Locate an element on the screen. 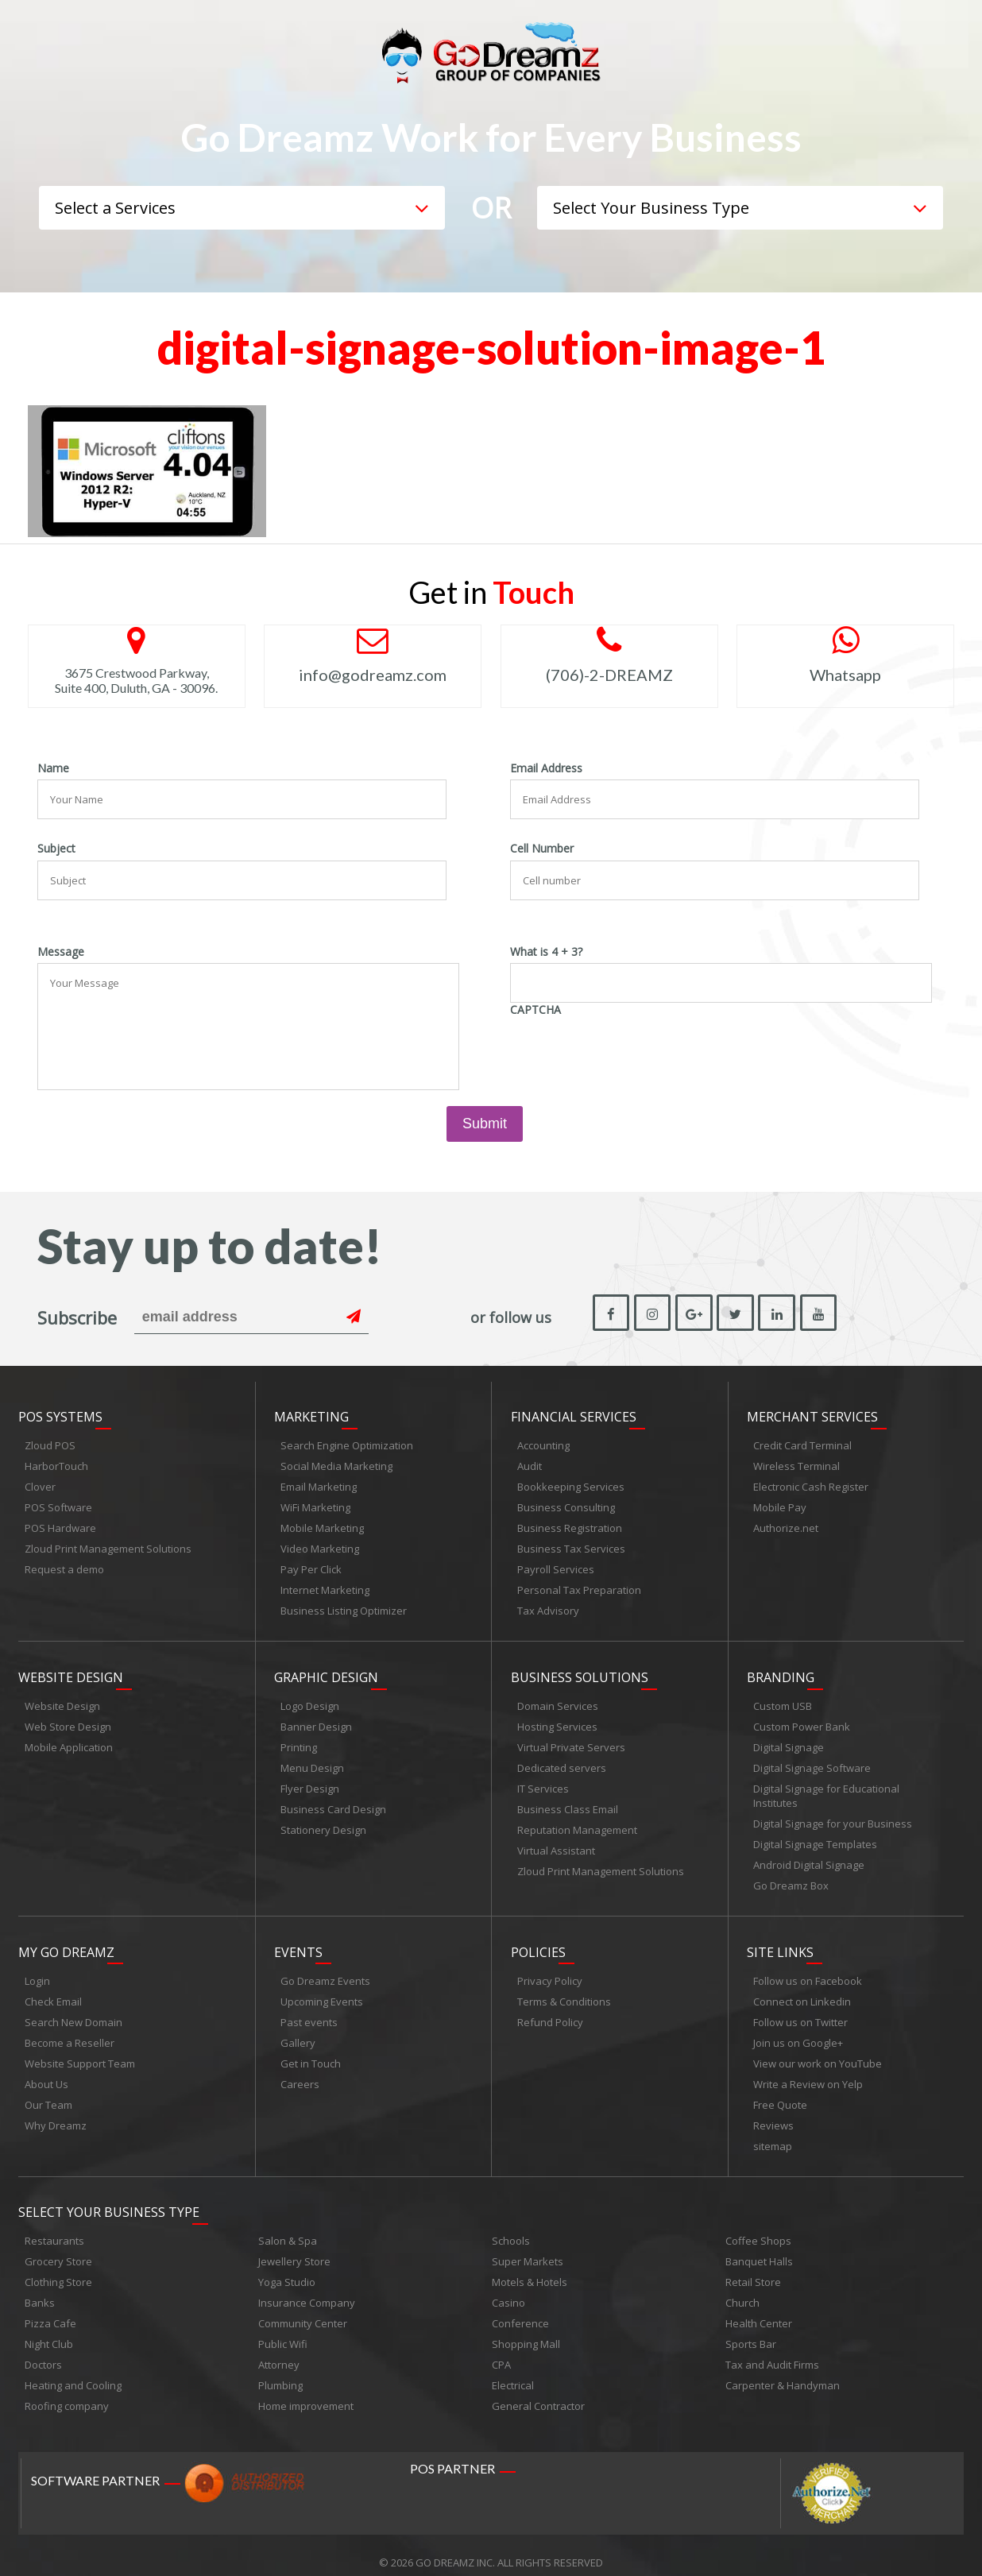 Image resolution: width=982 pixels, height=2576 pixels. Check Email is located at coordinates (53, 1990).